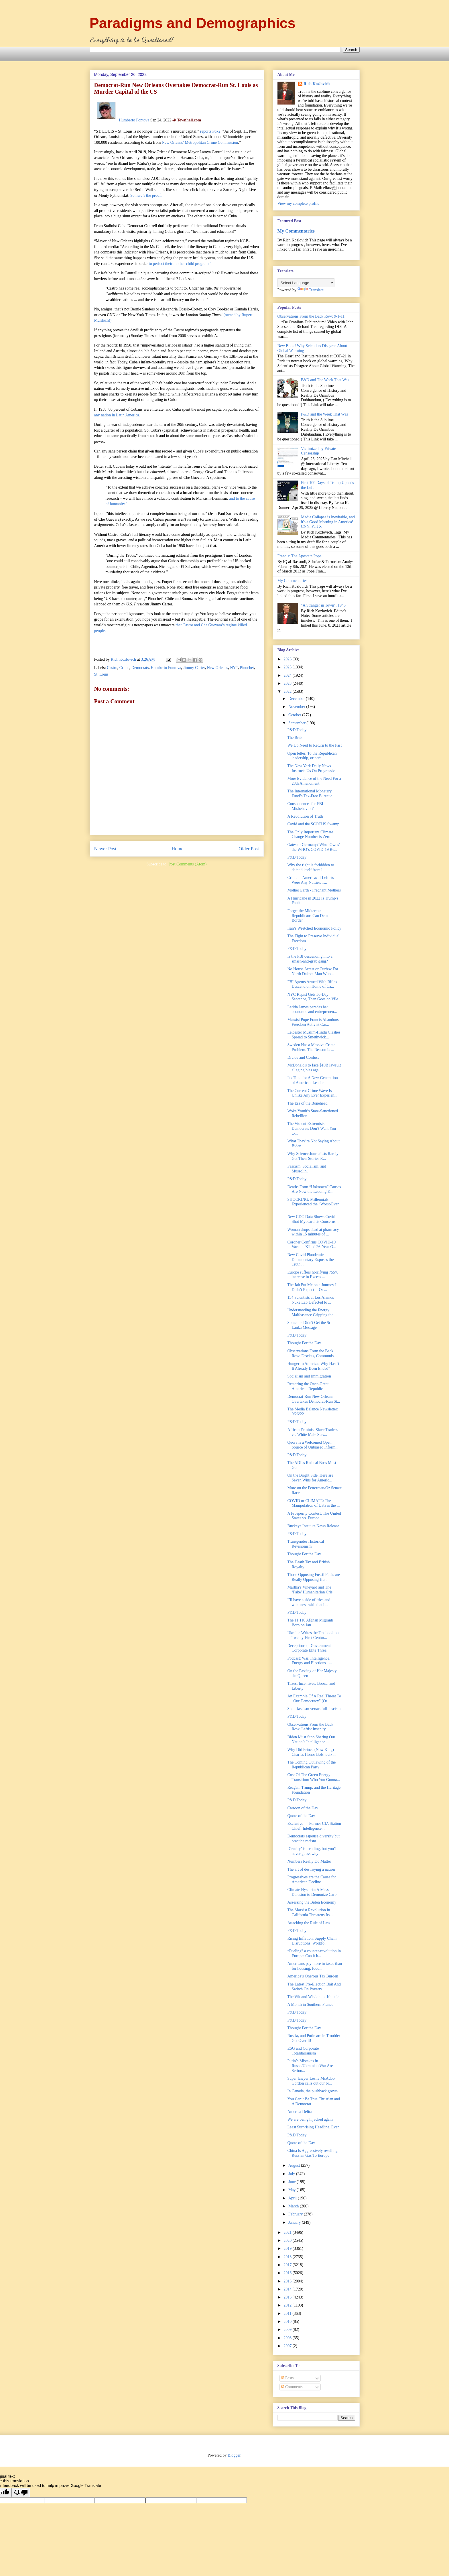 The width and height of the screenshot is (449, 2576). What do you see at coordinates (294, 2206) in the screenshot?
I see `March` at bounding box center [294, 2206].